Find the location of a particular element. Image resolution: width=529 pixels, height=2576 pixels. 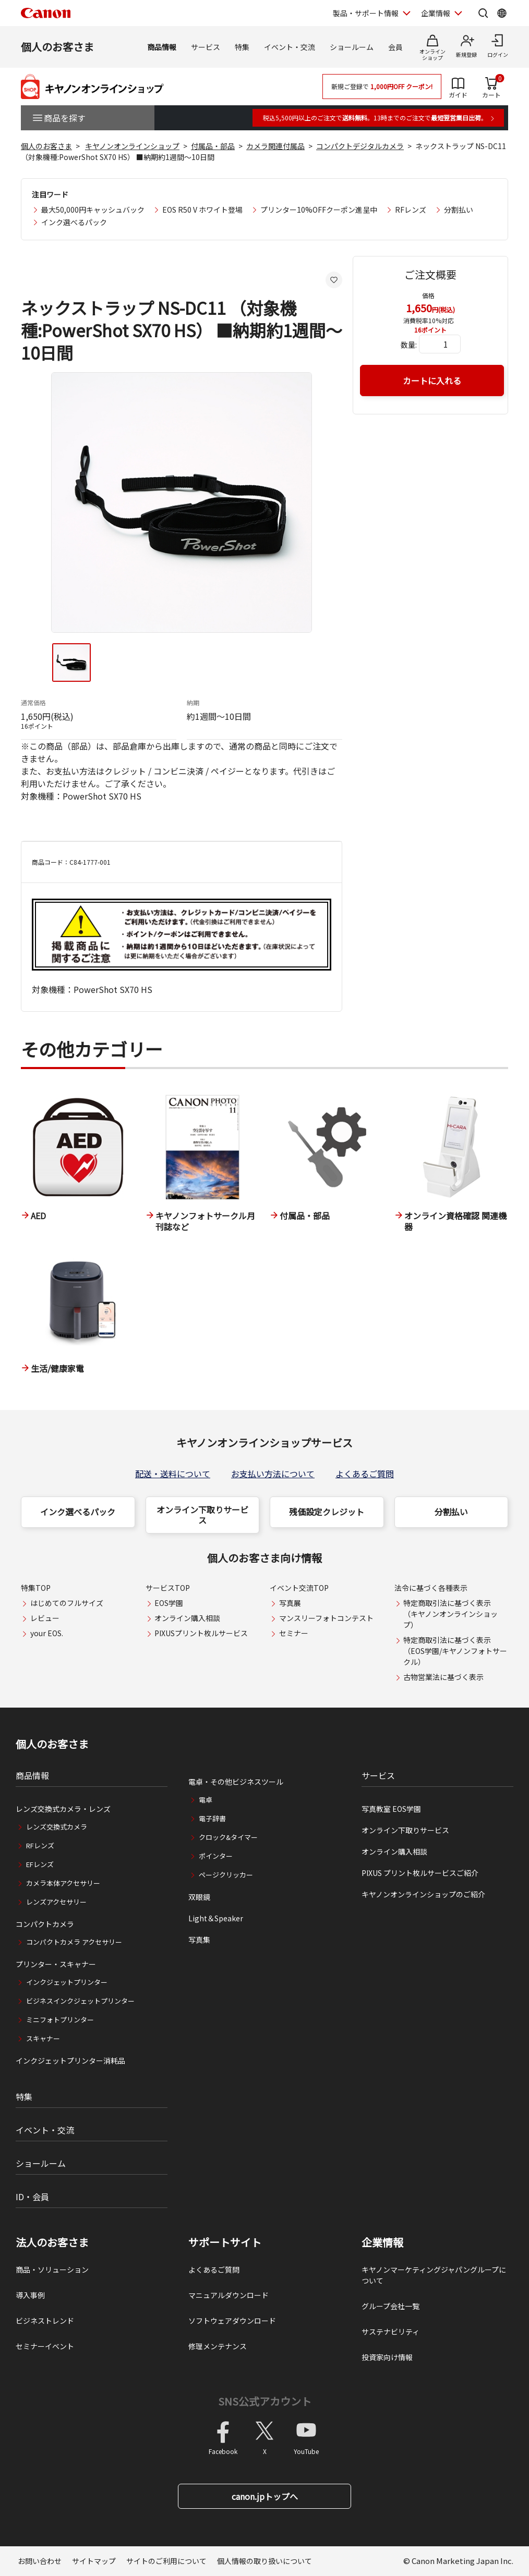

カートに入れる is located at coordinates (432, 380).